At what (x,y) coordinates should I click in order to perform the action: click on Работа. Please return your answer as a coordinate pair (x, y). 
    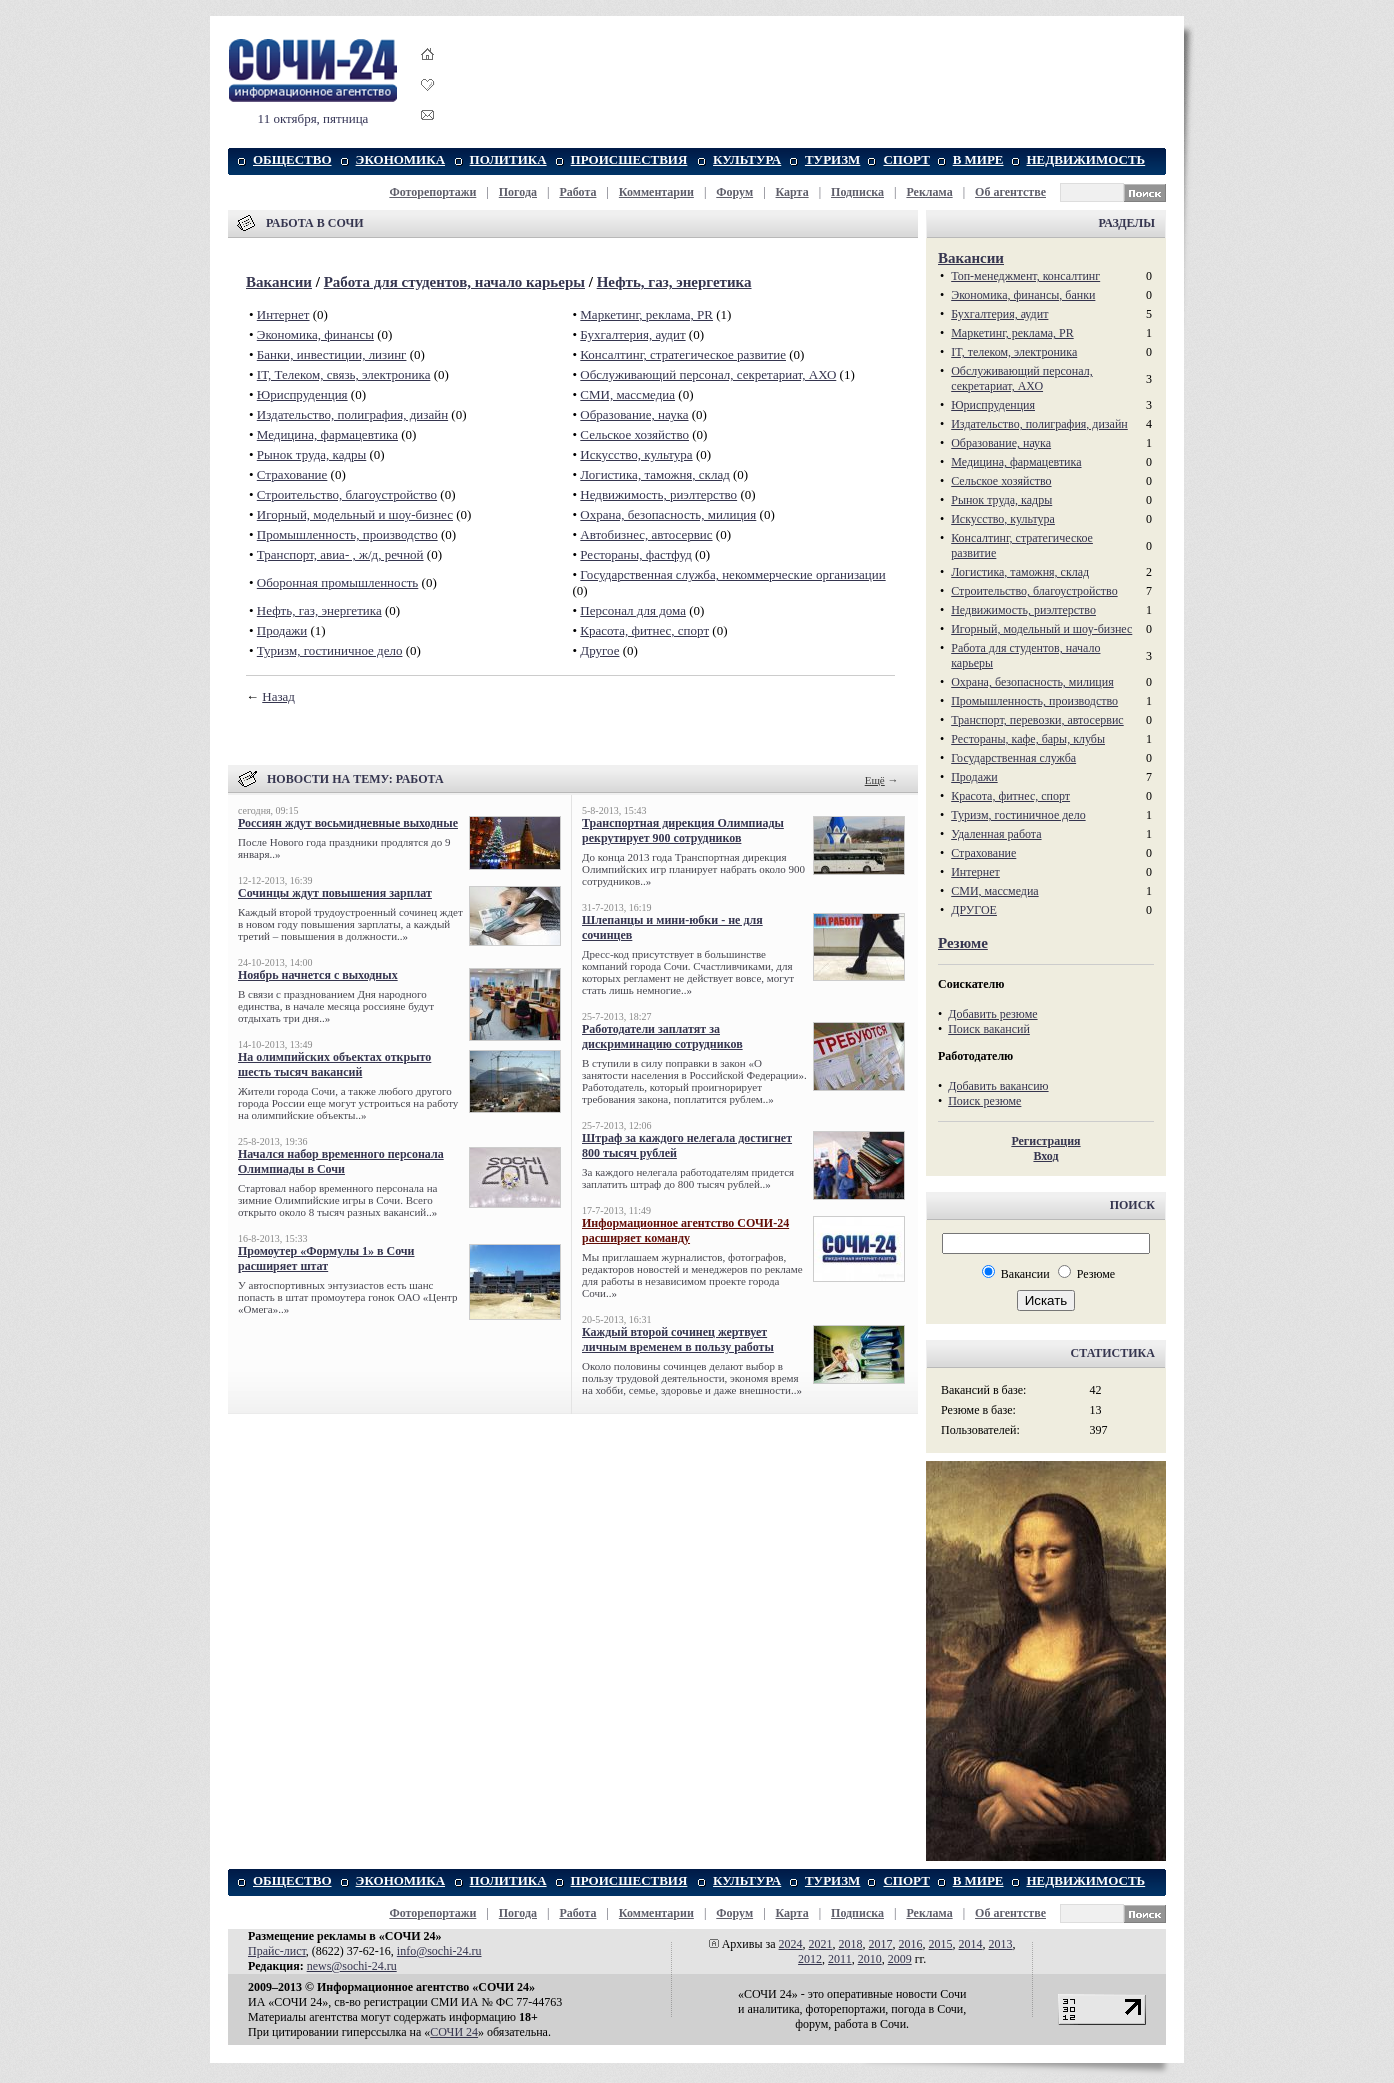
    Looking at the image, I should click on (577, 192).